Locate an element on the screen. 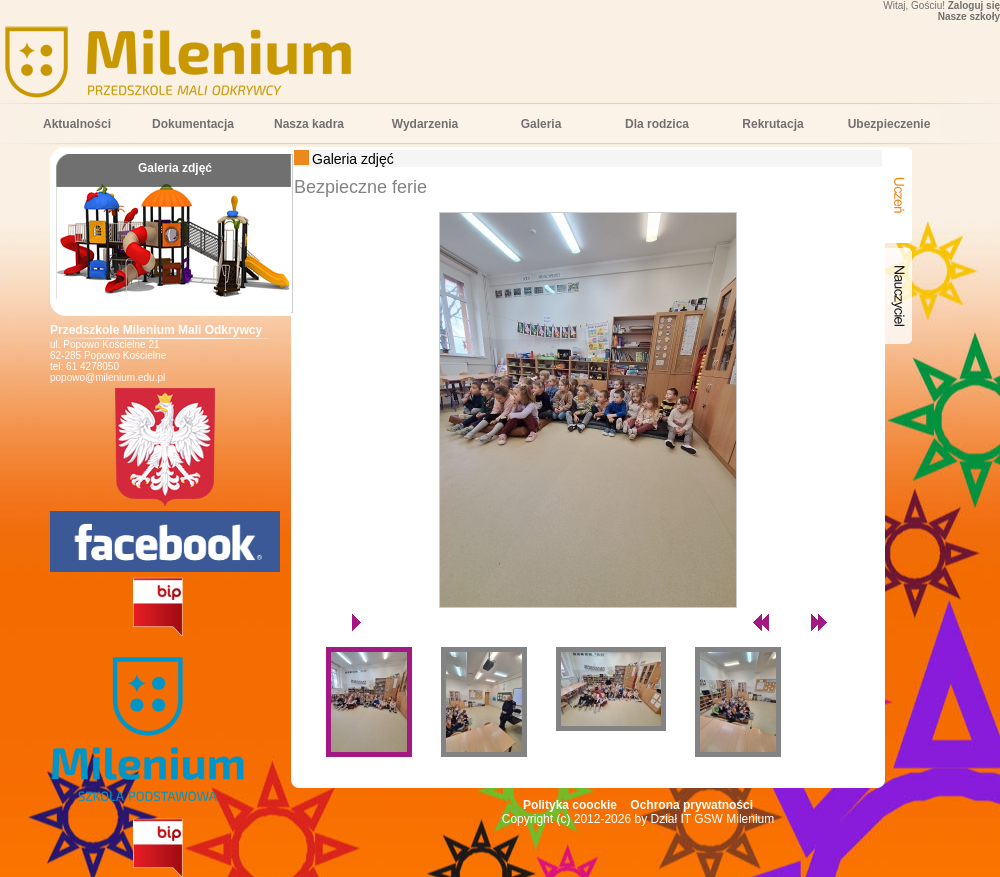 Image resolution: width=1000 pixels, height=877 pixels. Rekrutacja is located at coordinates (772, 124).